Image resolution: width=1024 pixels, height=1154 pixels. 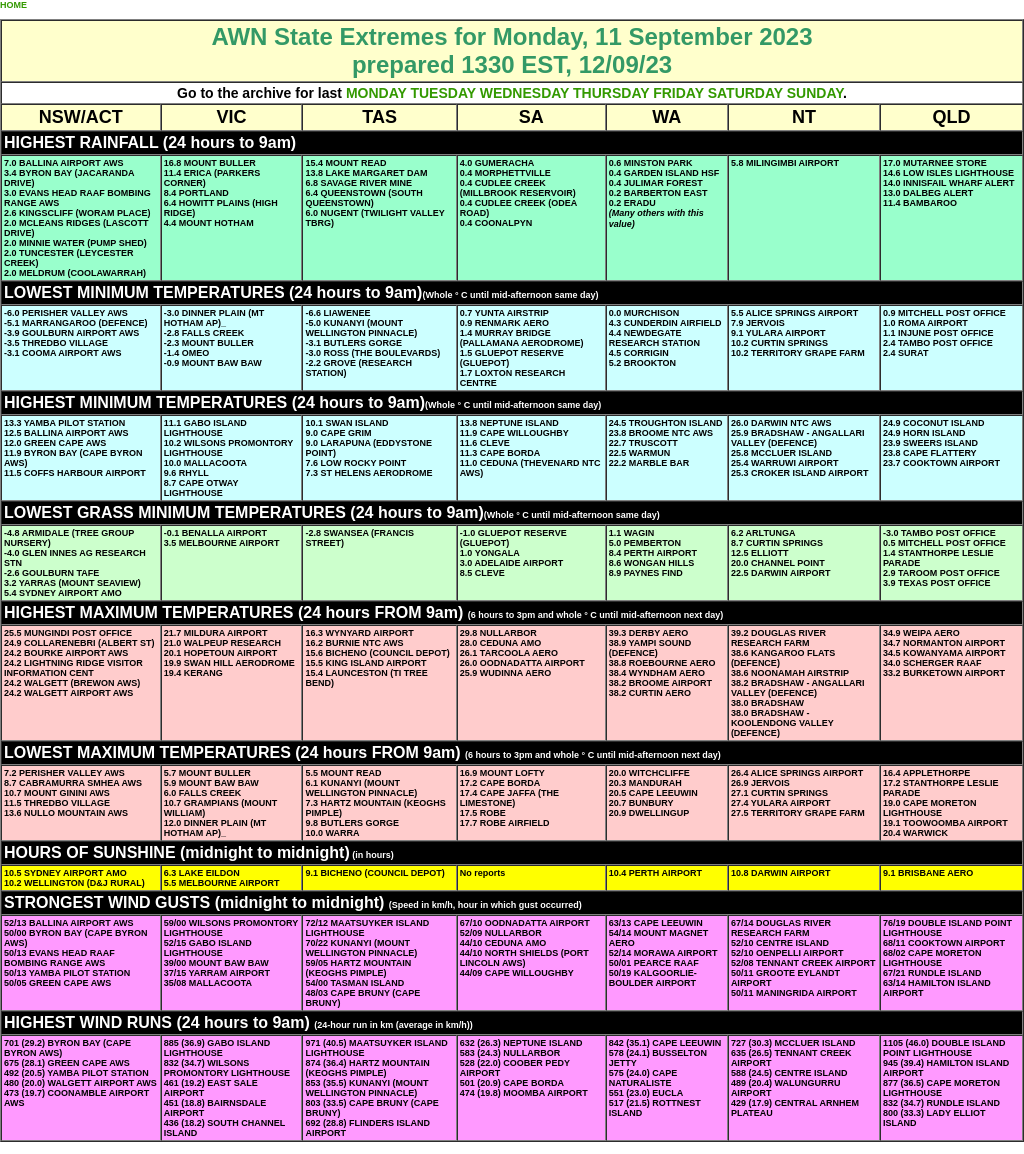 I want to click on TUESDAY, so click(x=442, y=93).